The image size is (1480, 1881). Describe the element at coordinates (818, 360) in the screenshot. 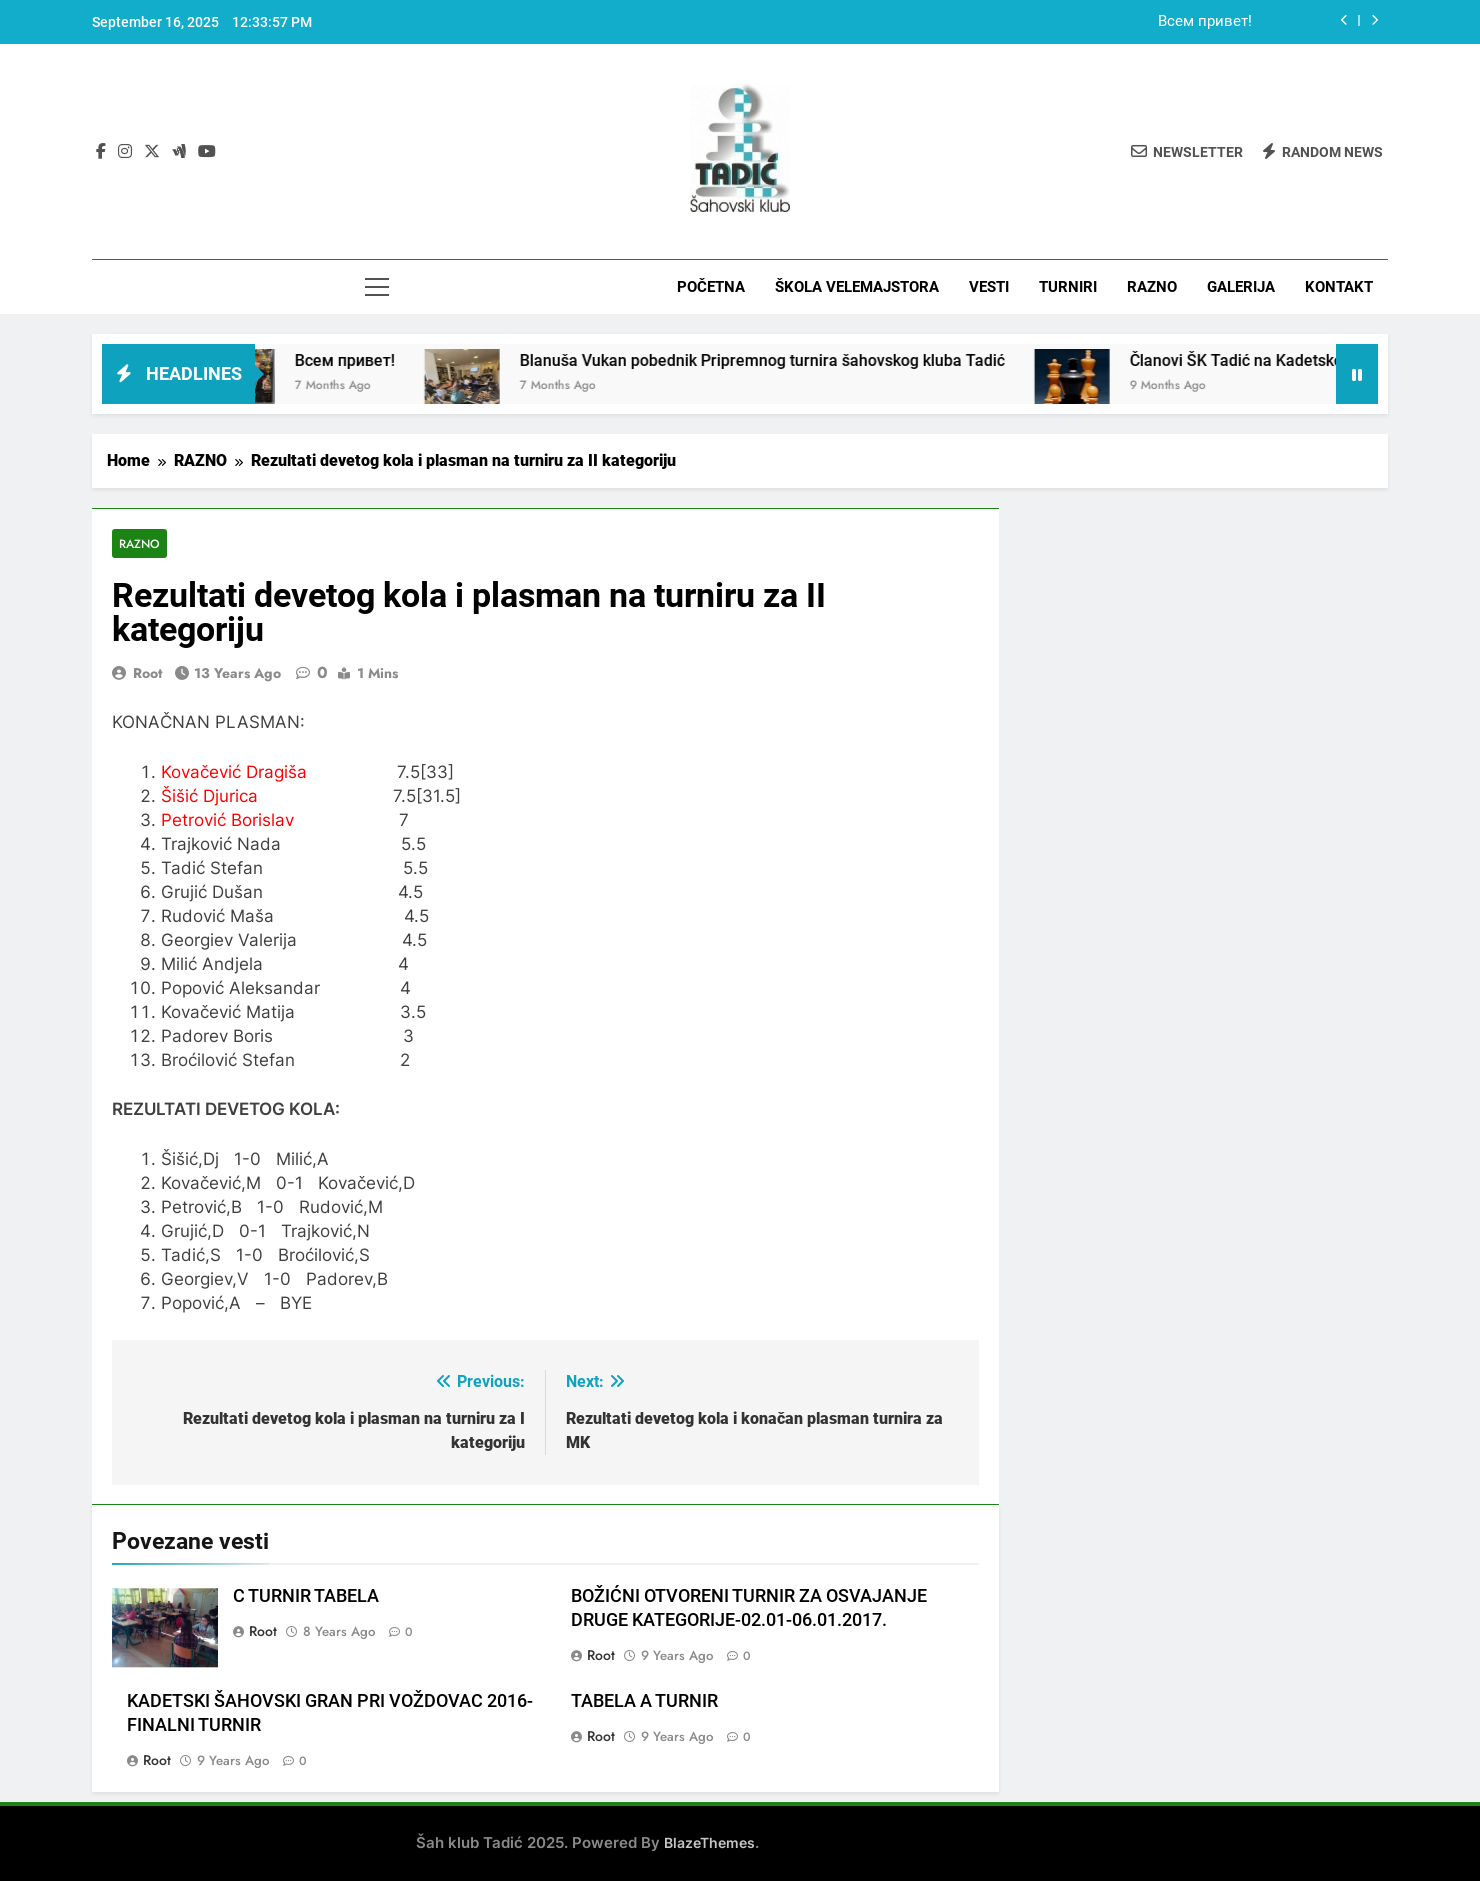

I see `Blanuša Vukan pobednik Pripremnog turnira šahovskog kluba Tadić` at that location.